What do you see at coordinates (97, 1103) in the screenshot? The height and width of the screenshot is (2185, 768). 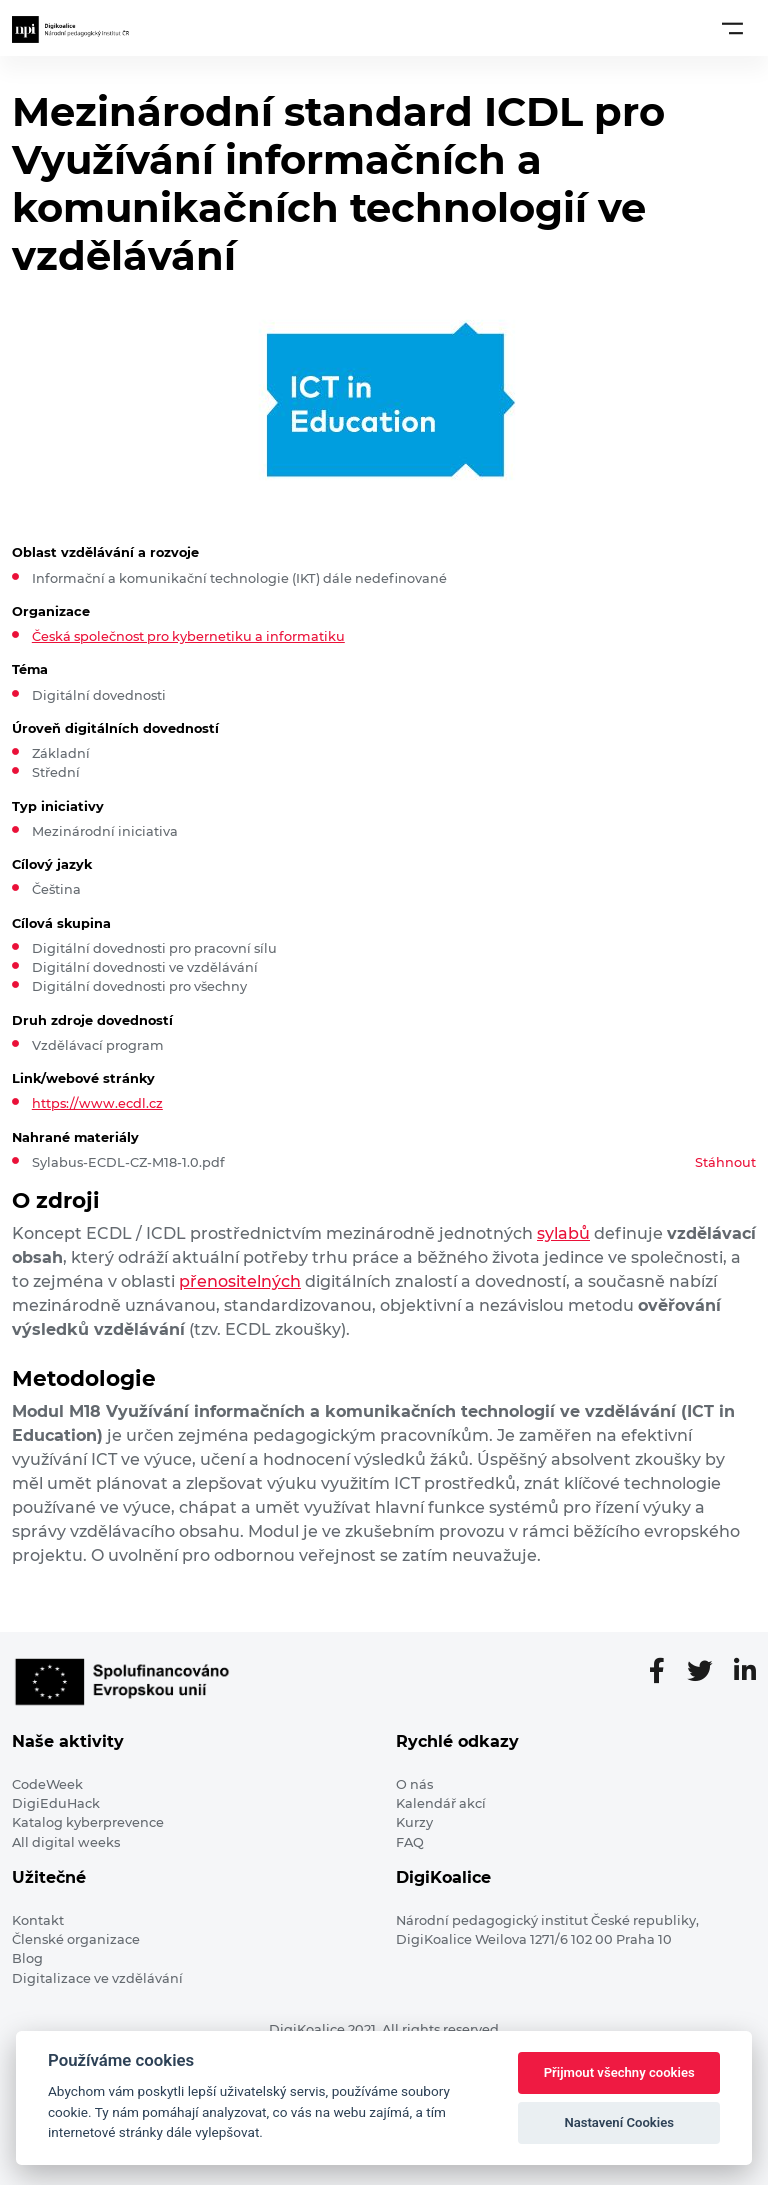 I see `https://www.ecdl.cz` at bounding box center [97, 1103].